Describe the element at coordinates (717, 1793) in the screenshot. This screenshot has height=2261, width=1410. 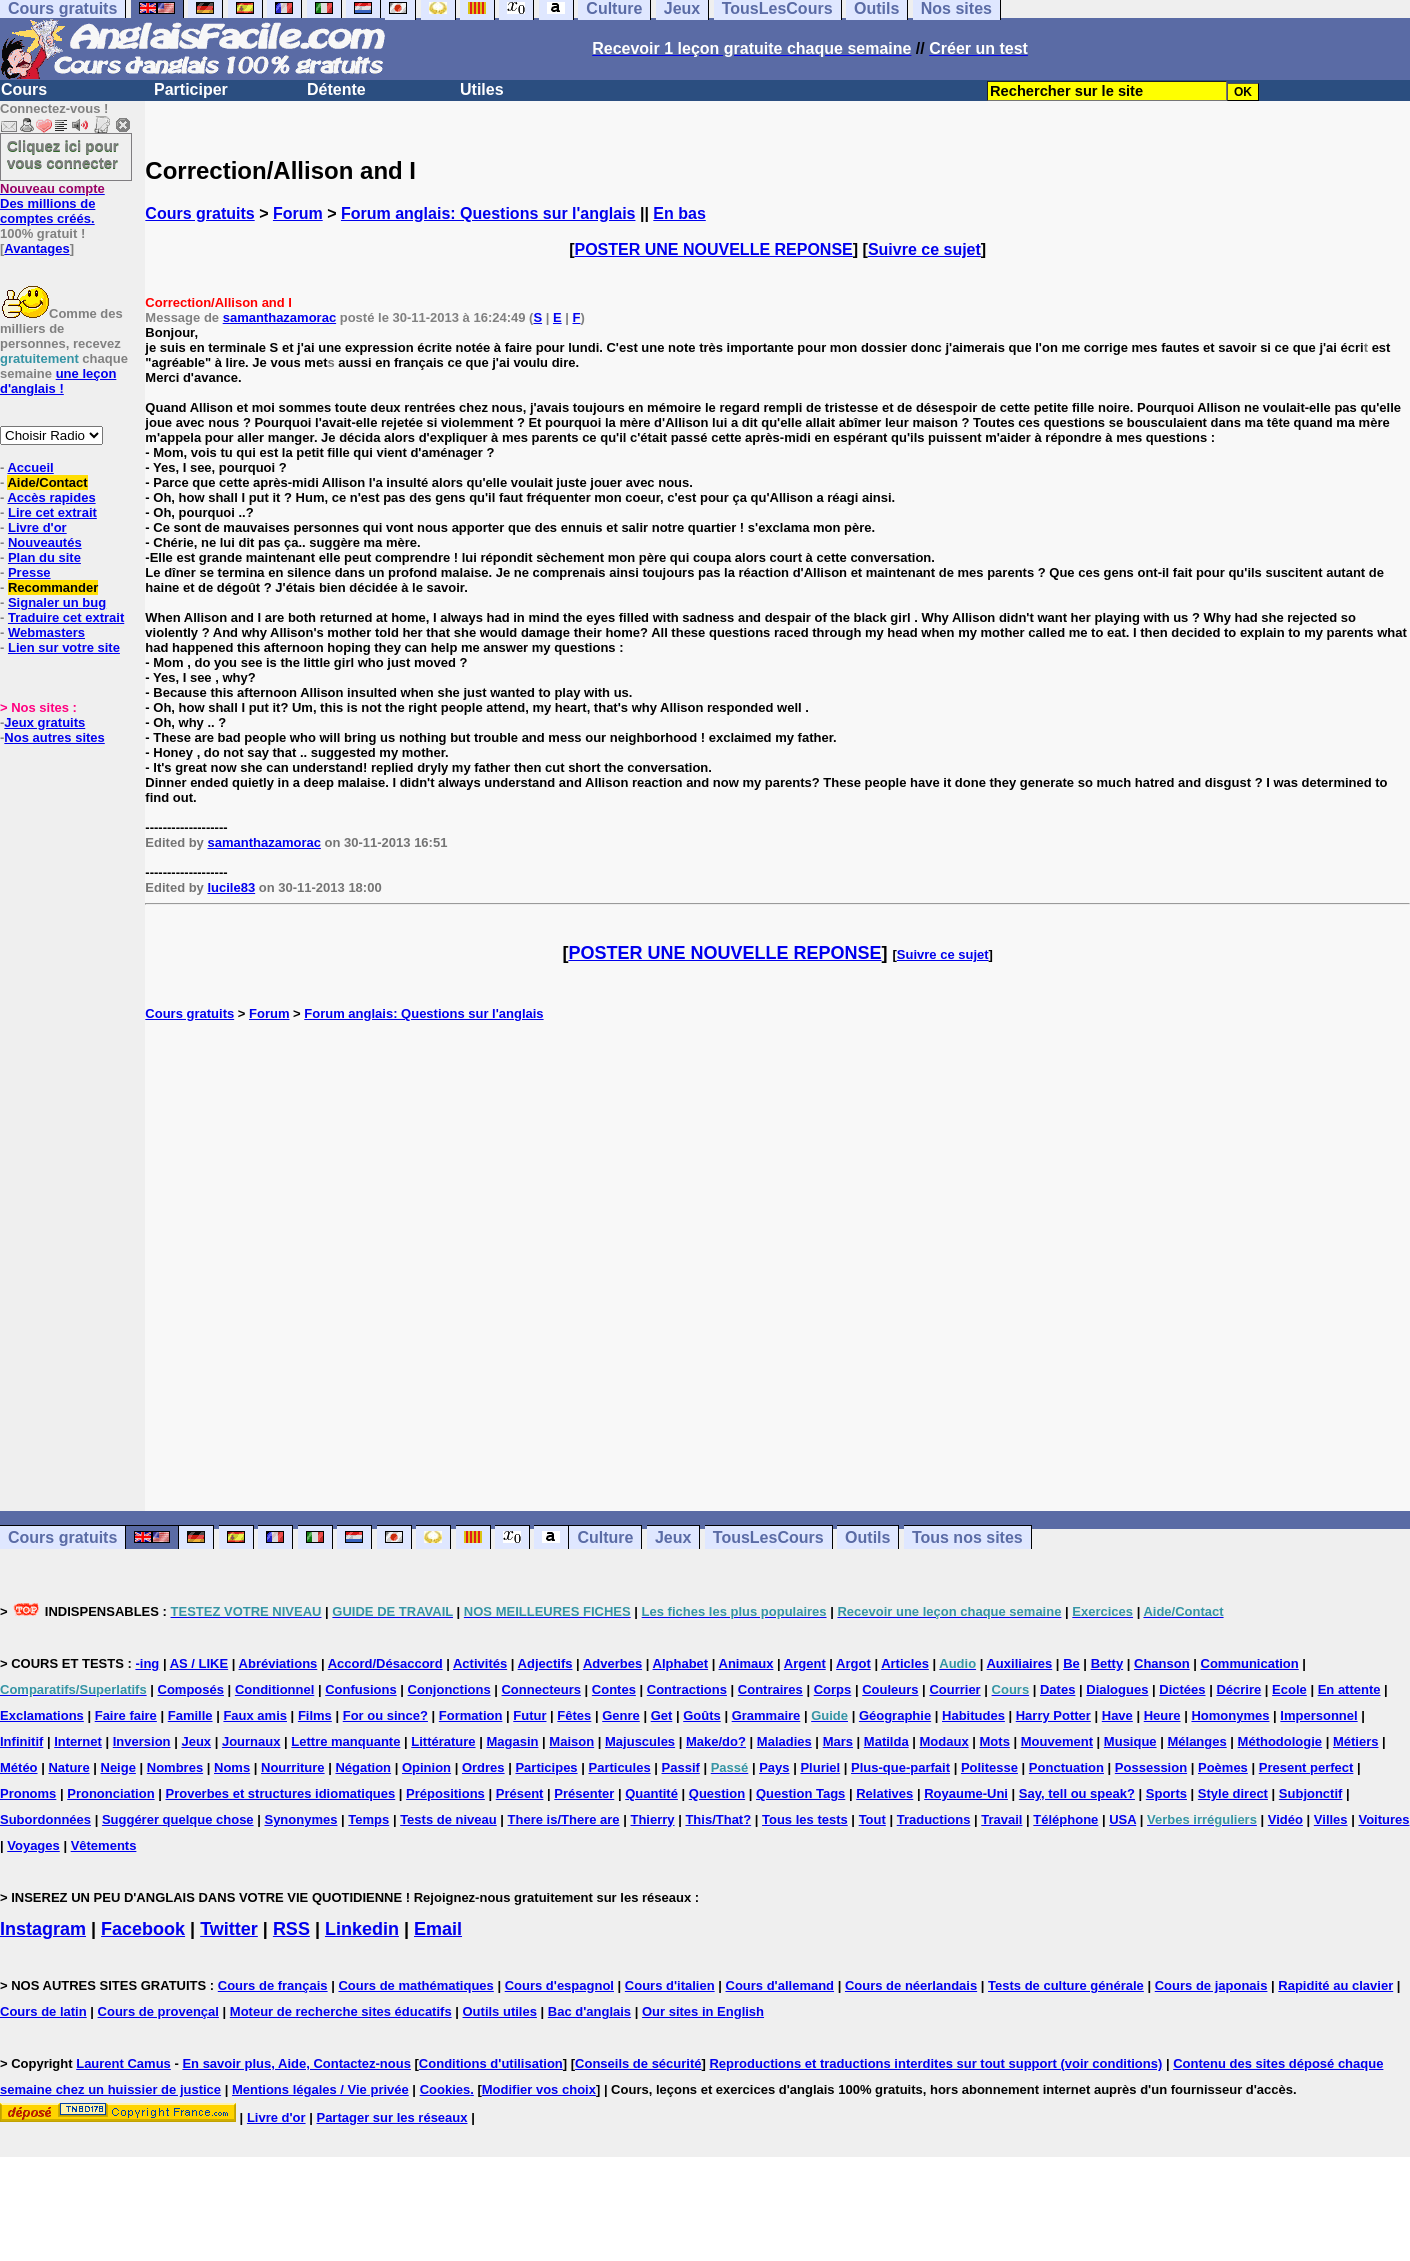
I see `Question` at that location.